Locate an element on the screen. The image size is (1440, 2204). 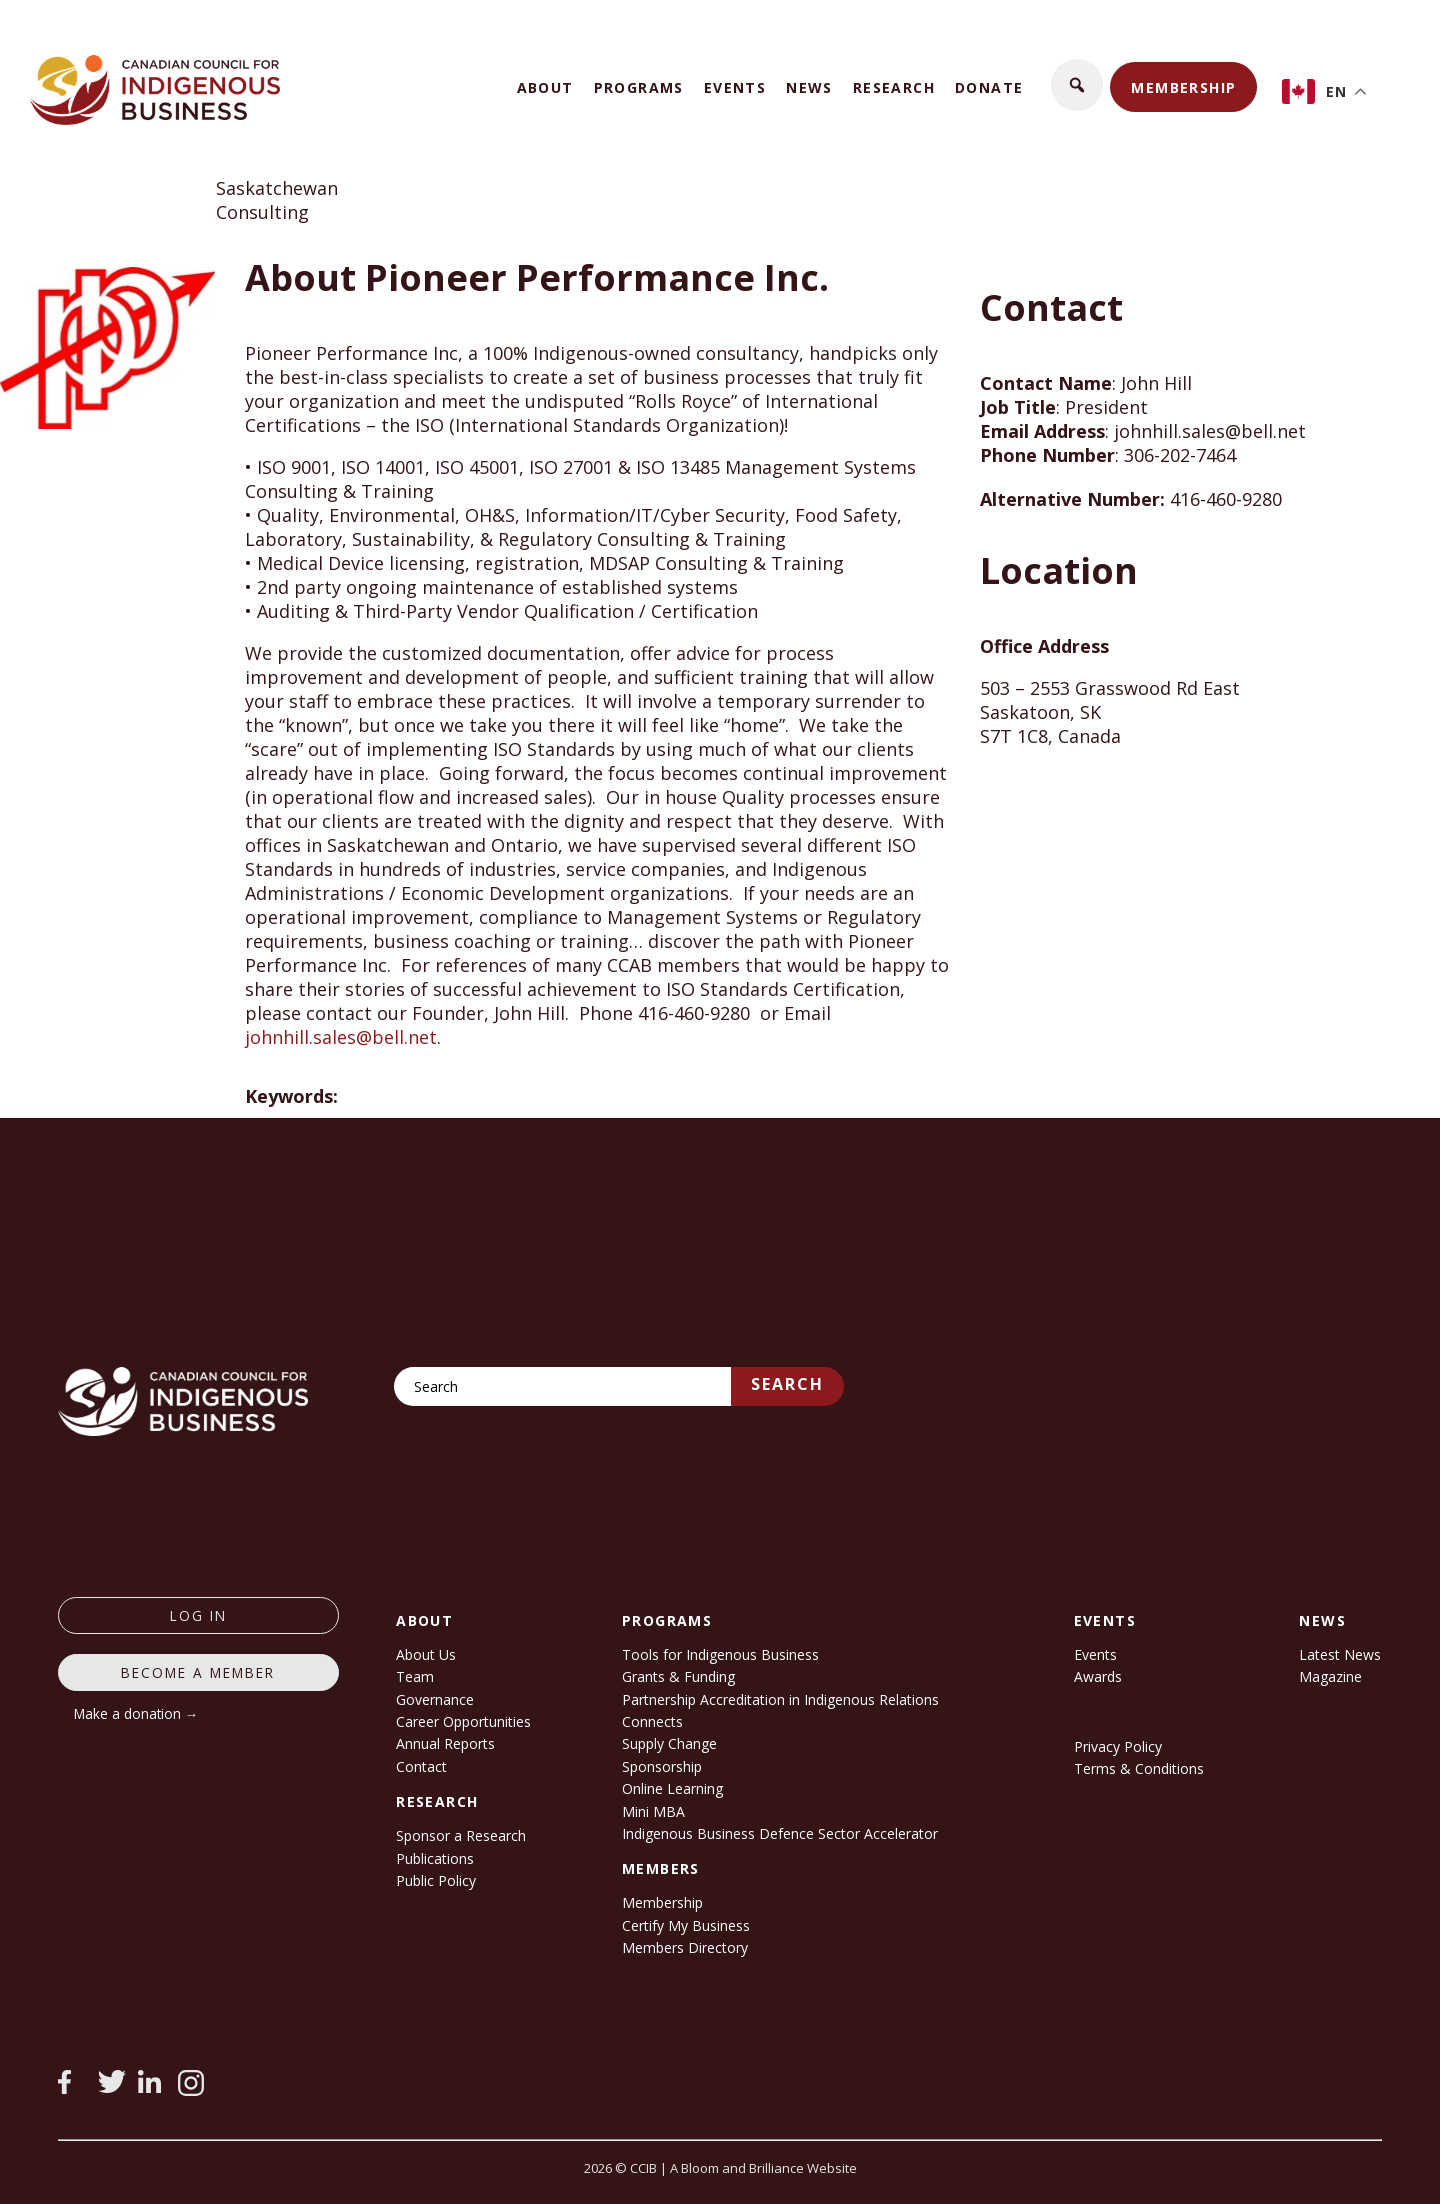
Partnership Accreditation in Indigenous Relations is located at coordinates (780, 1699).